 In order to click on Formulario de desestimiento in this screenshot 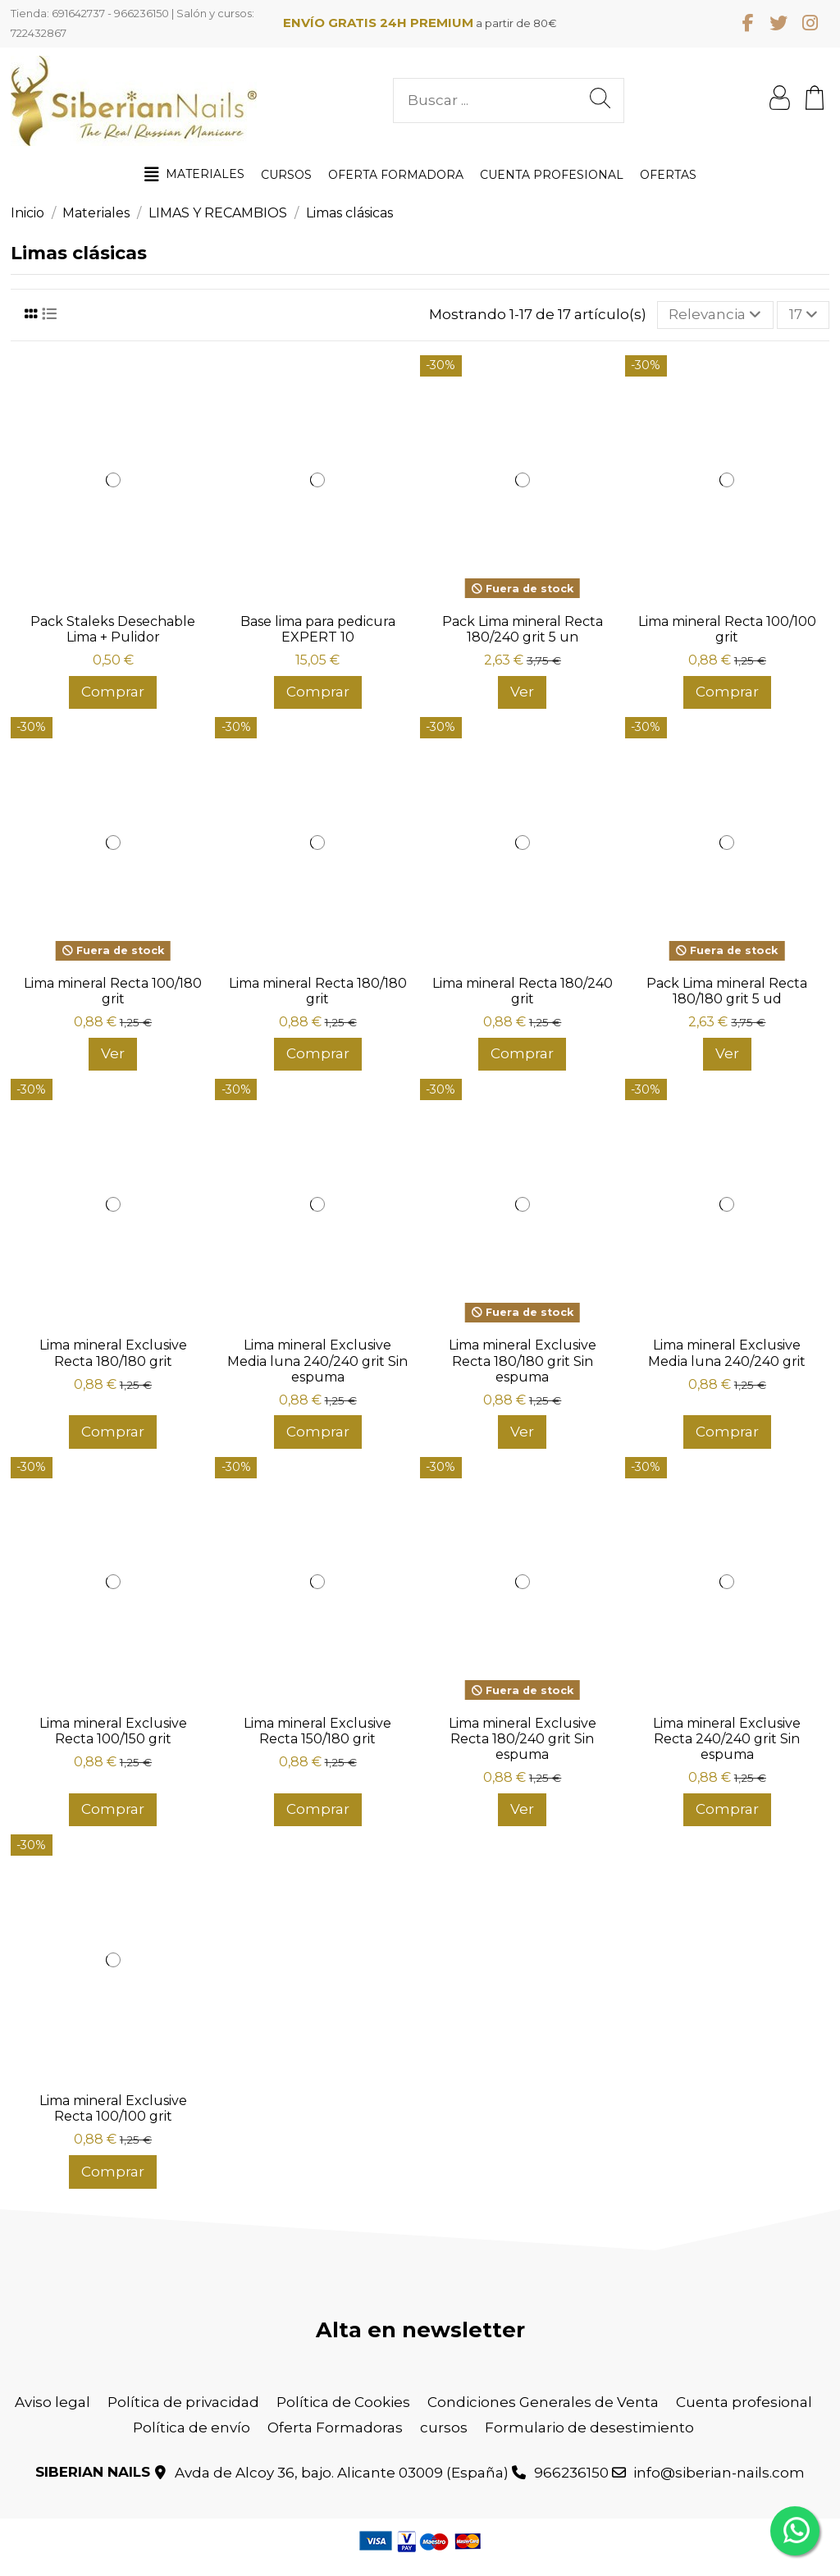, I will do `click(589, 2427)`.